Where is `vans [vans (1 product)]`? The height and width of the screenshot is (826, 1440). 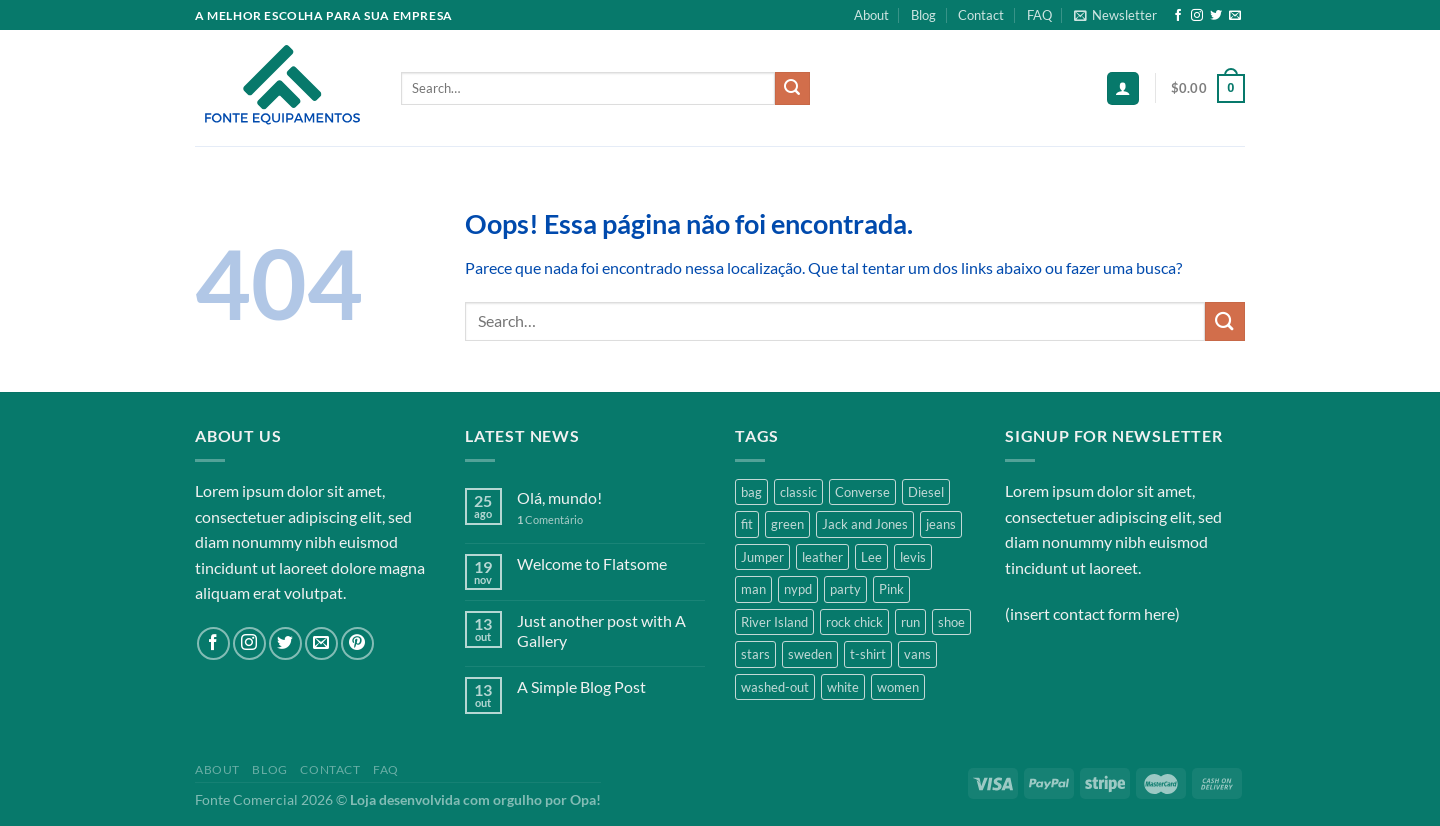
vans [vans (1 product)] is located at coordinates (917, 654).